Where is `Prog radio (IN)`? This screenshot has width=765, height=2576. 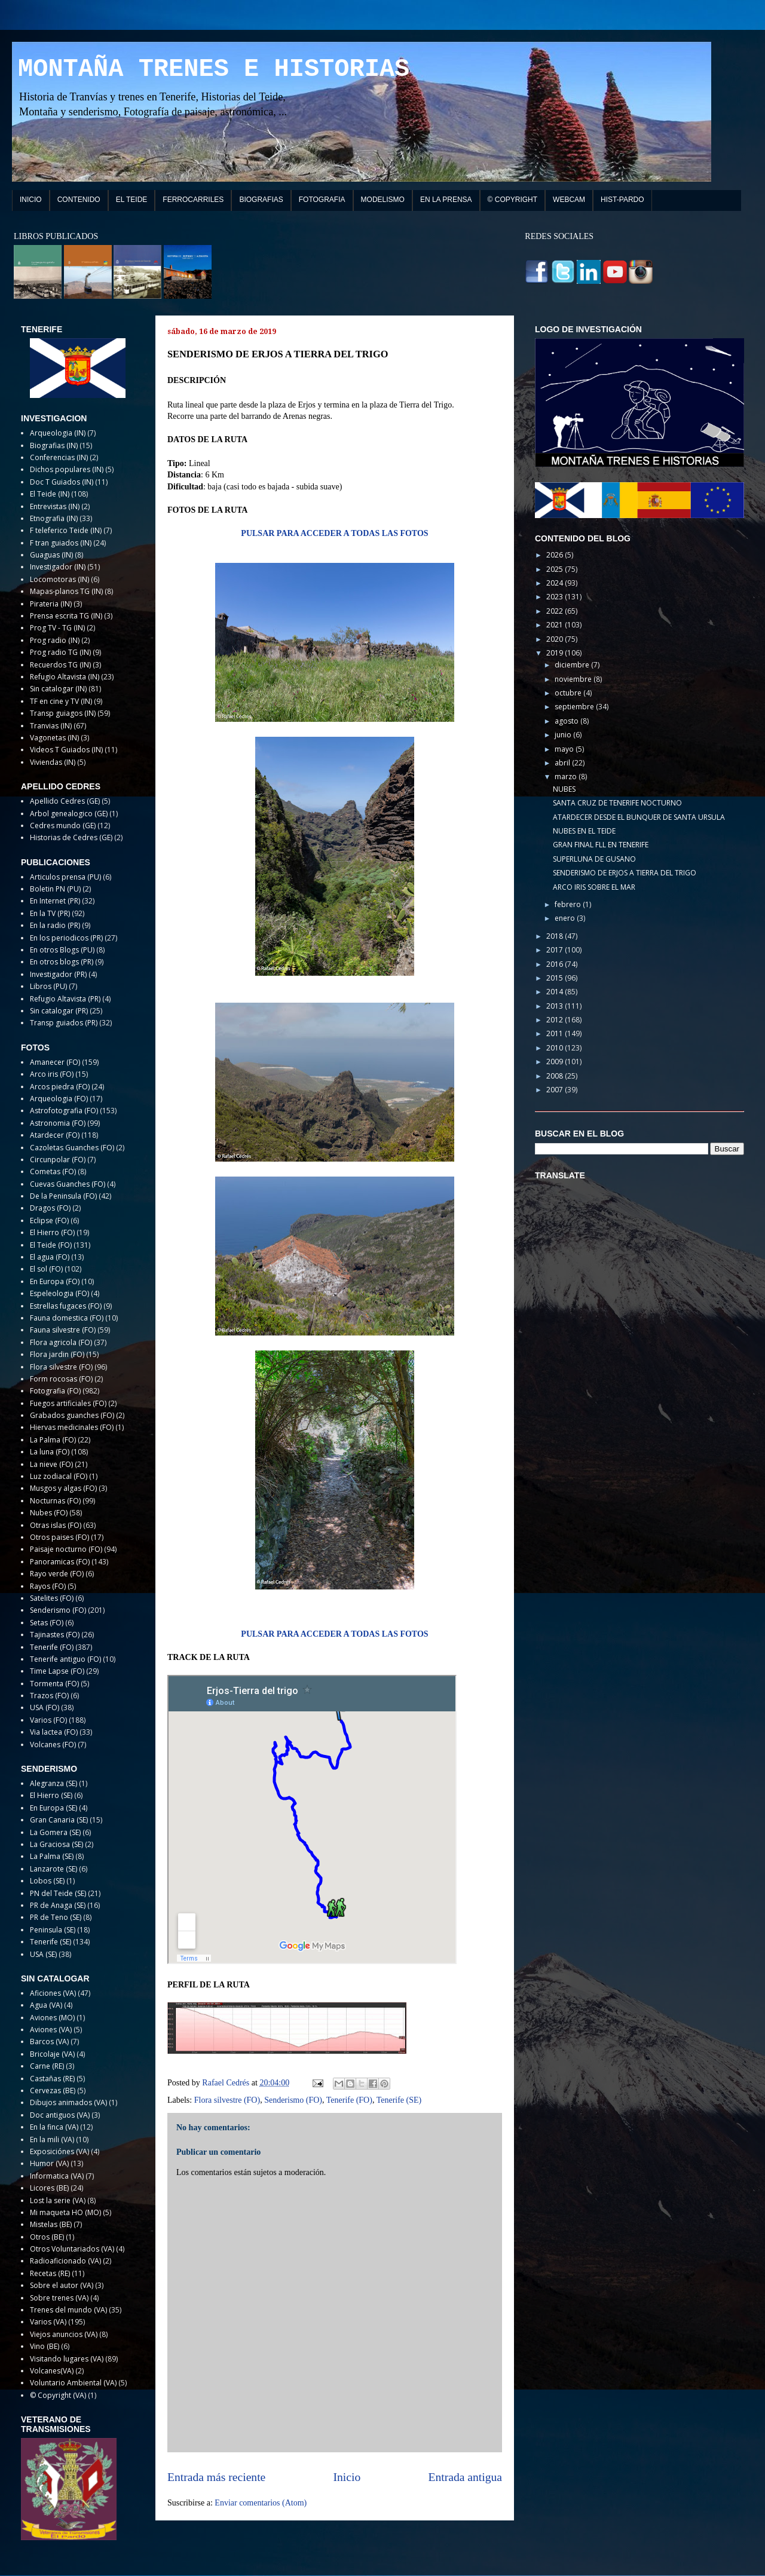 Prog radio (IN) is located at coordinates (54, 640).